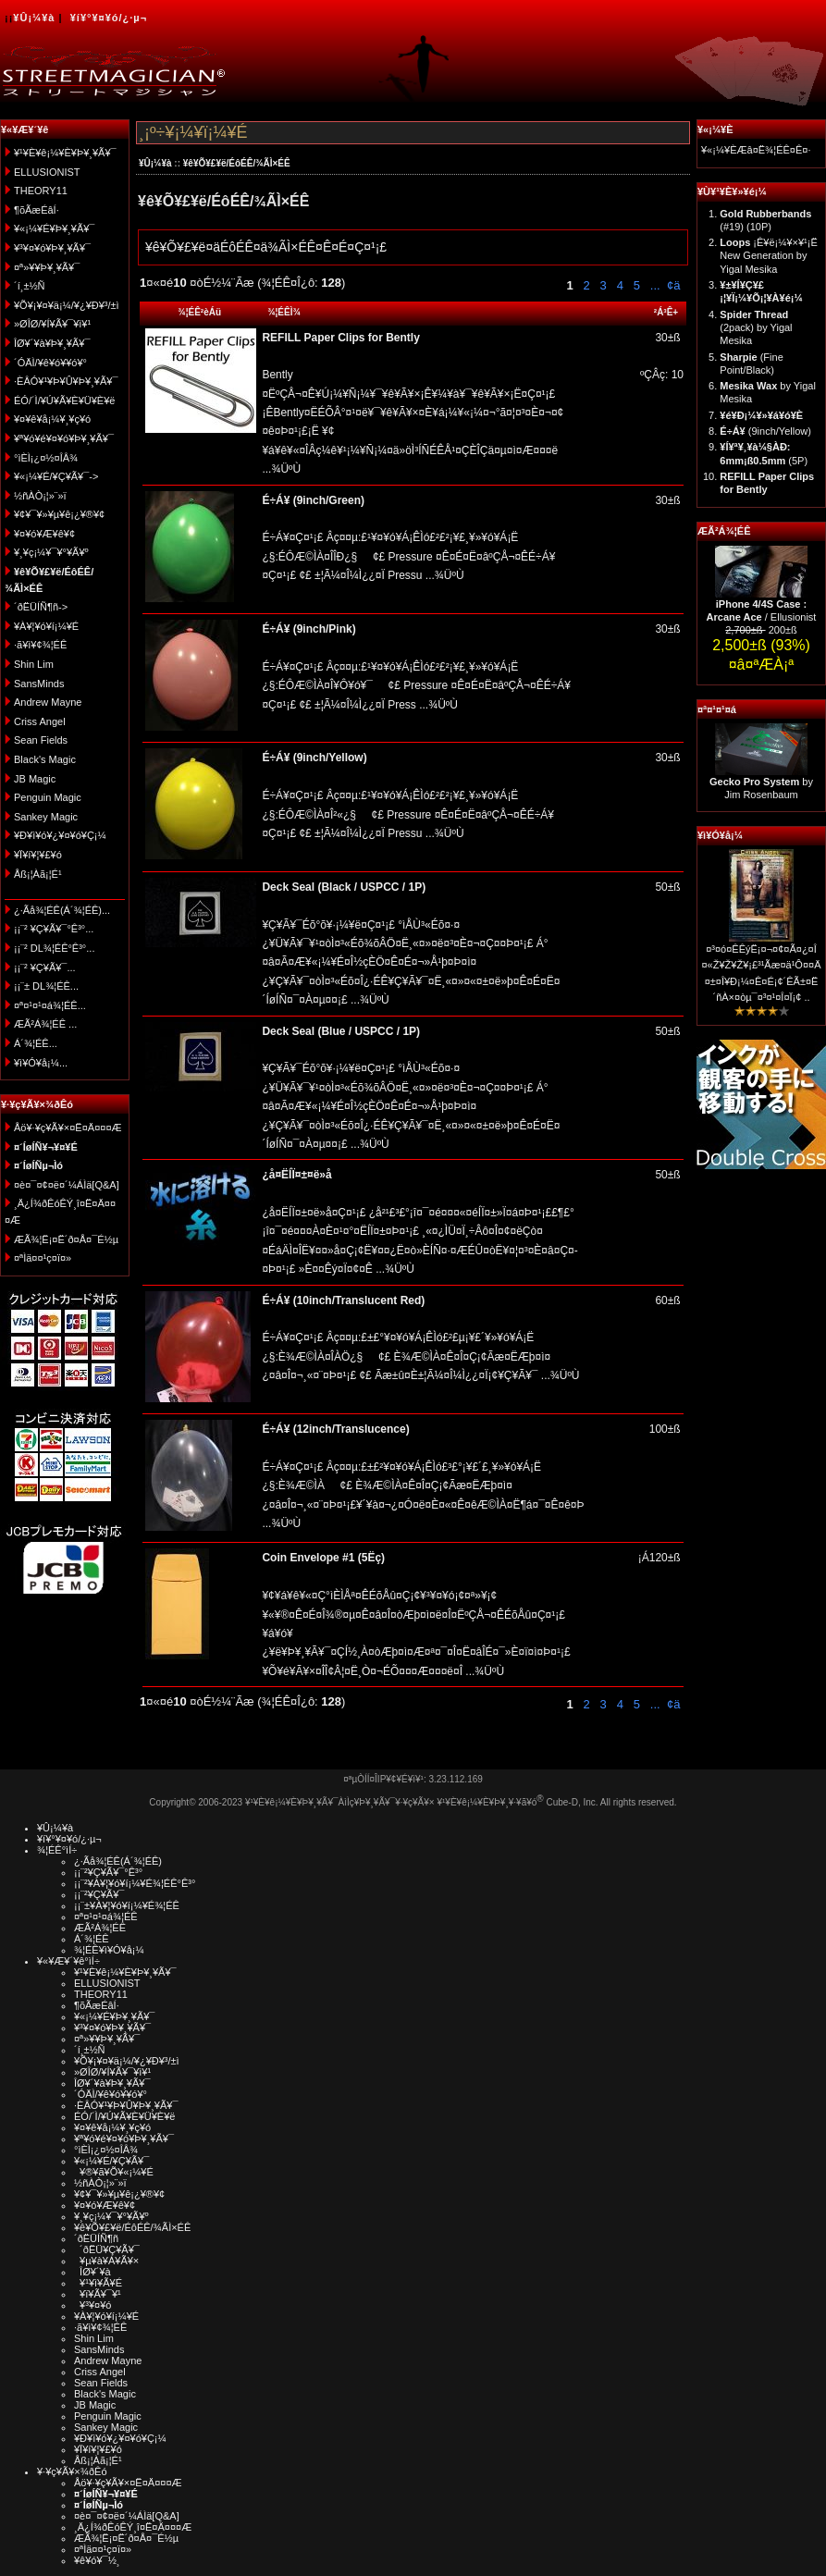  I want to click on ¥¤¥ó¥Æ¥ê¥¢, so click(44, 533).